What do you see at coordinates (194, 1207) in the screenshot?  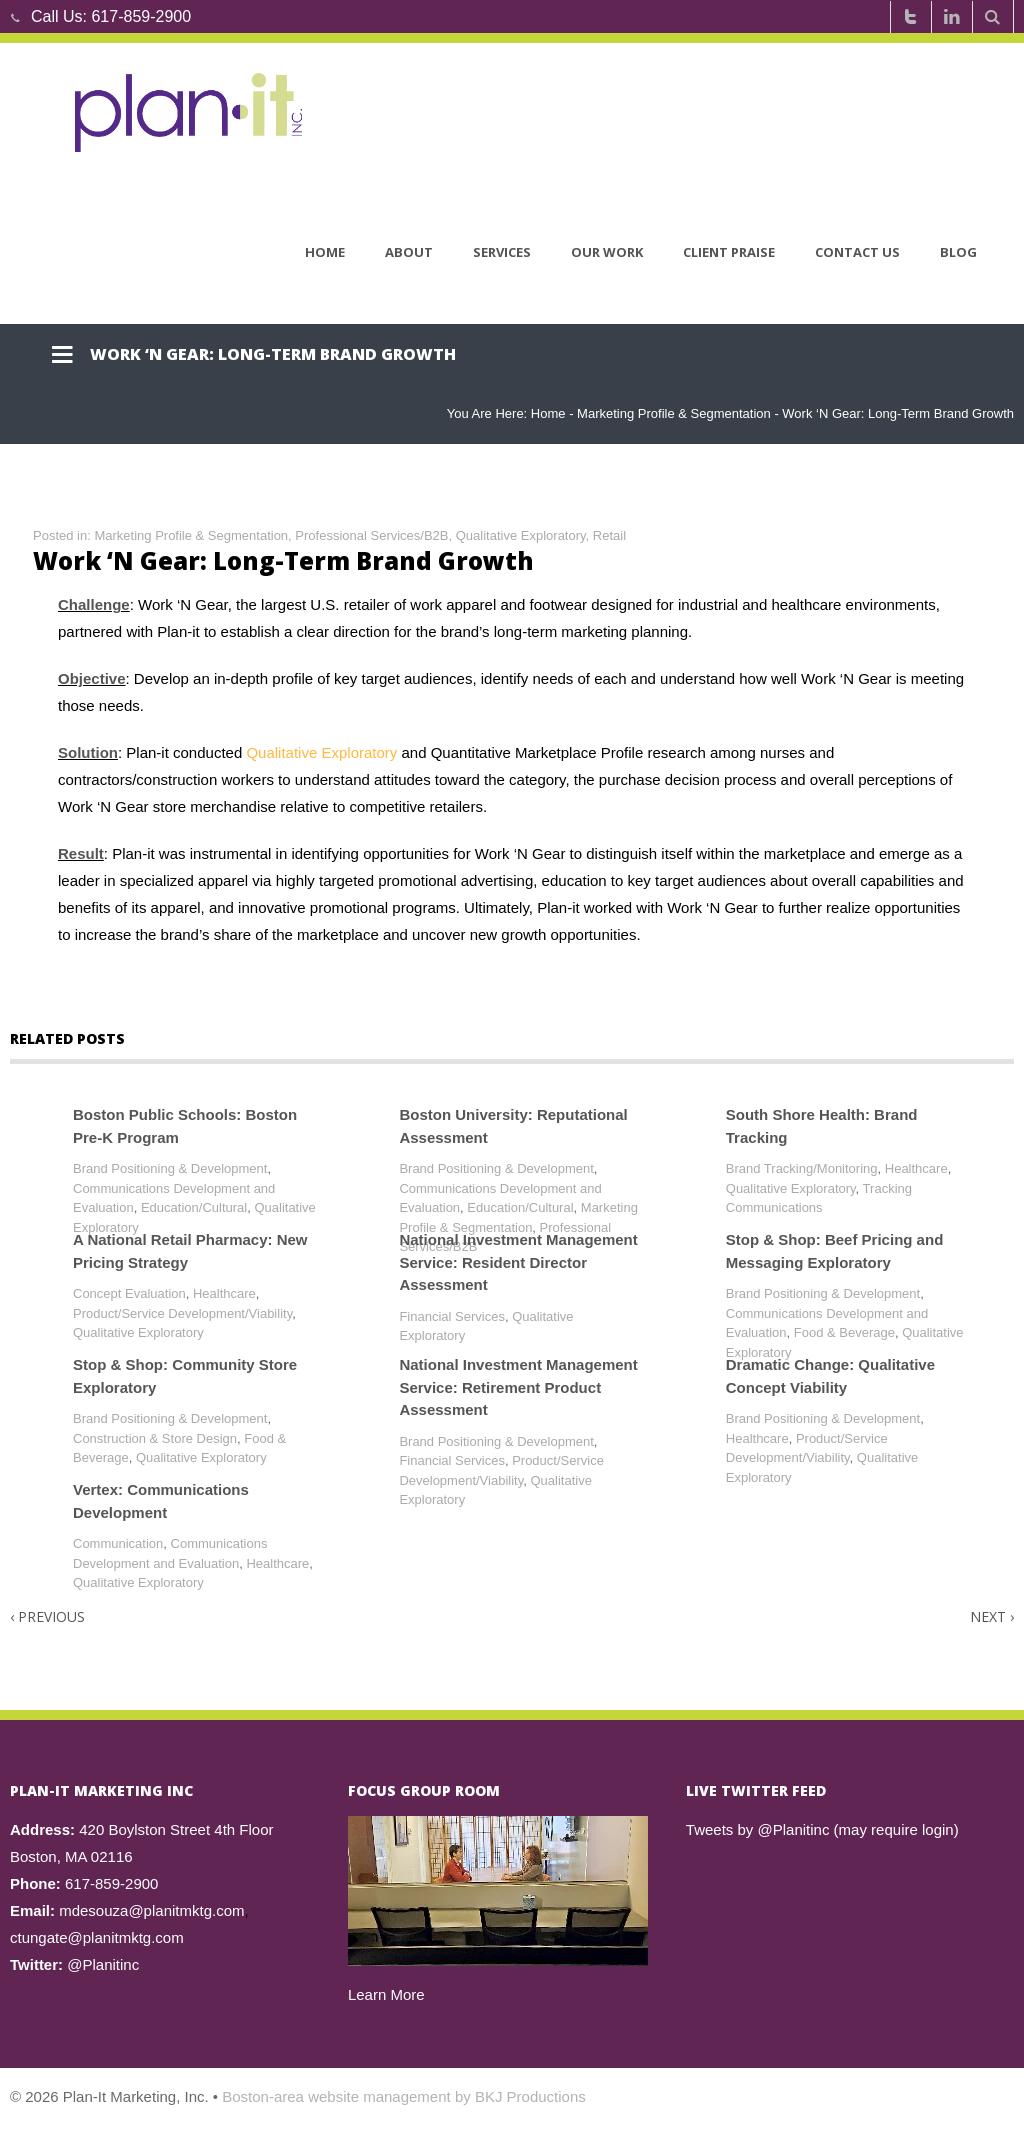 I see `Education/Cultural` at bounding box center [194, 1207].